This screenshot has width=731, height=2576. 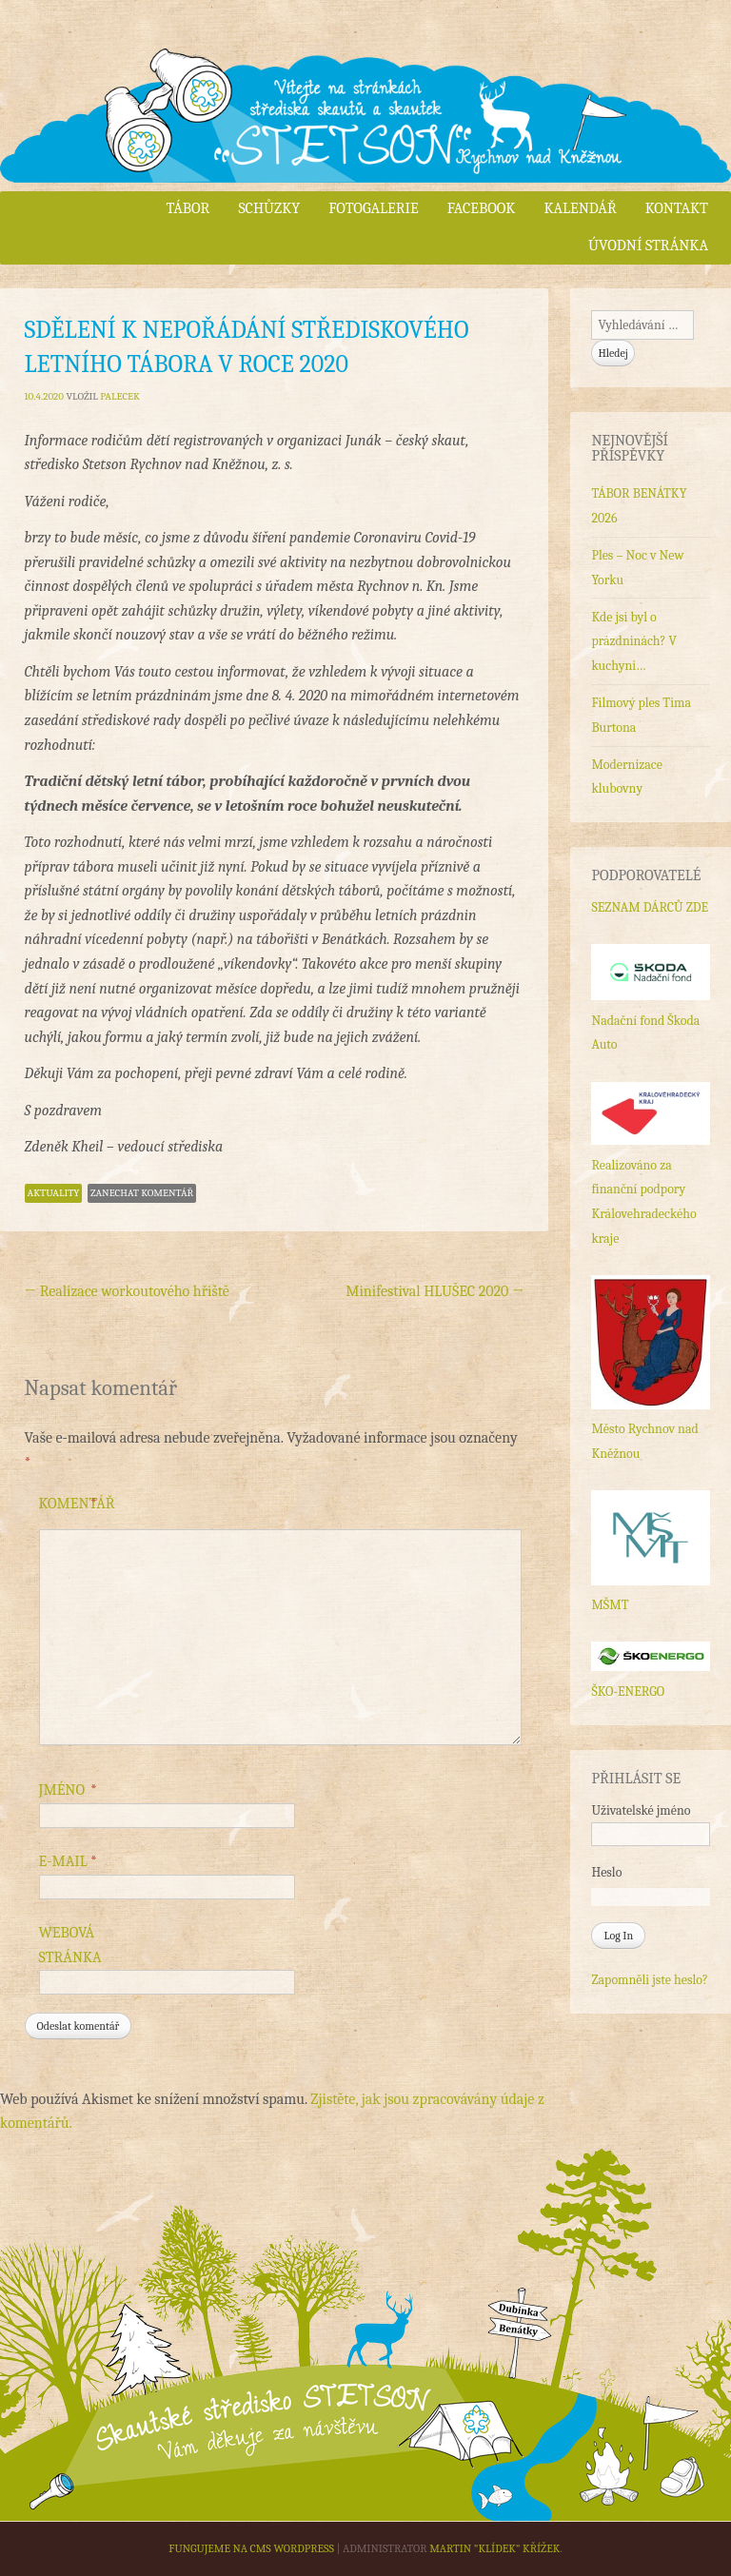 What do you see at coordinates (494, 2548) in the screenshot?
I see `Martin "Klídek" Křížek` at bounding box center [494, 2548].